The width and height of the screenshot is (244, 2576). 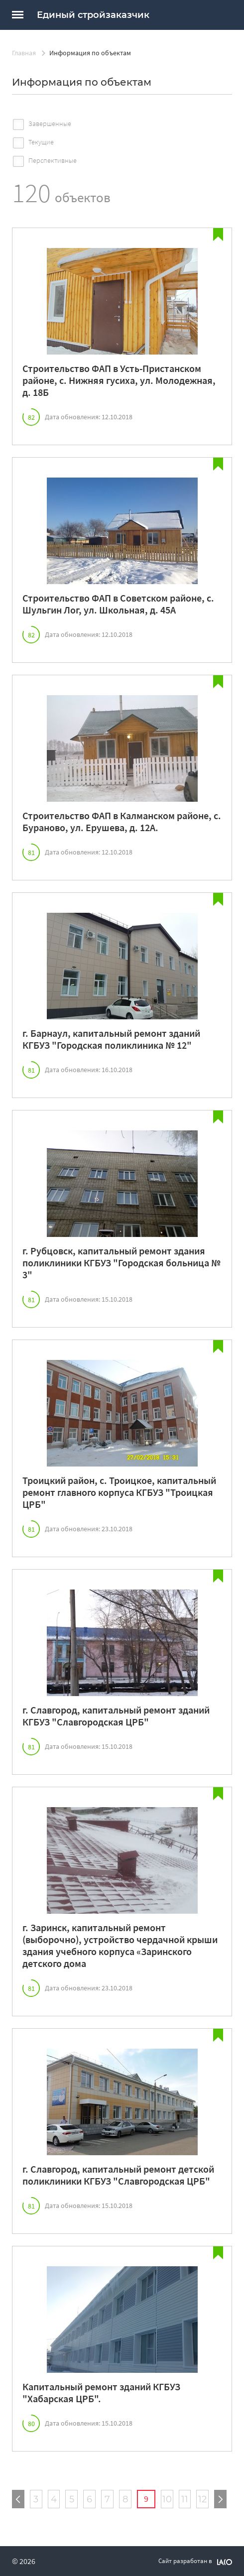 I want to click on г. Славгород, капитальный ремонт зданий КГБУЗ "Славгородская ЦРБ", so click(x=116, y=1716).